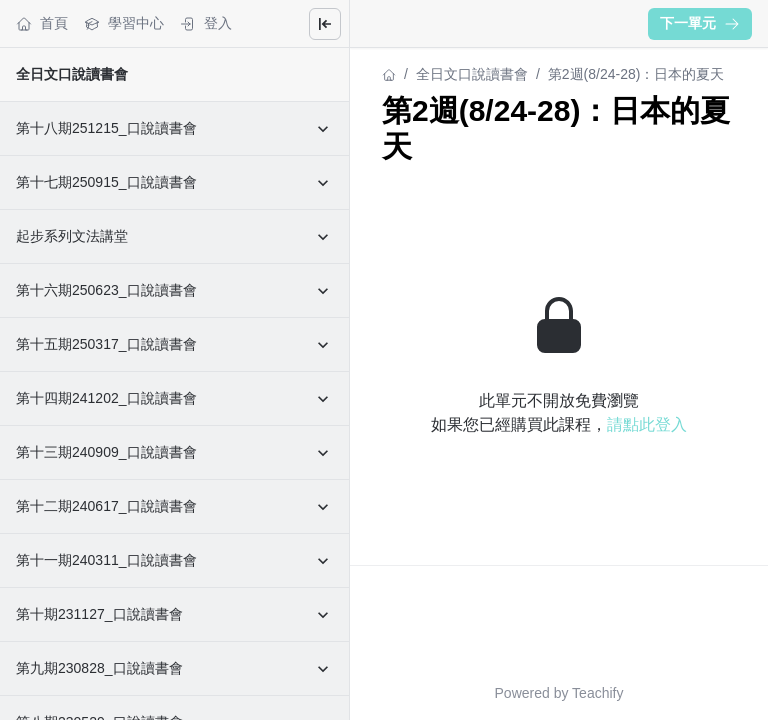  What do you see at coordinates (42, 23) in the screenshot?
I see `首頁` at bounding box center [42, 23].